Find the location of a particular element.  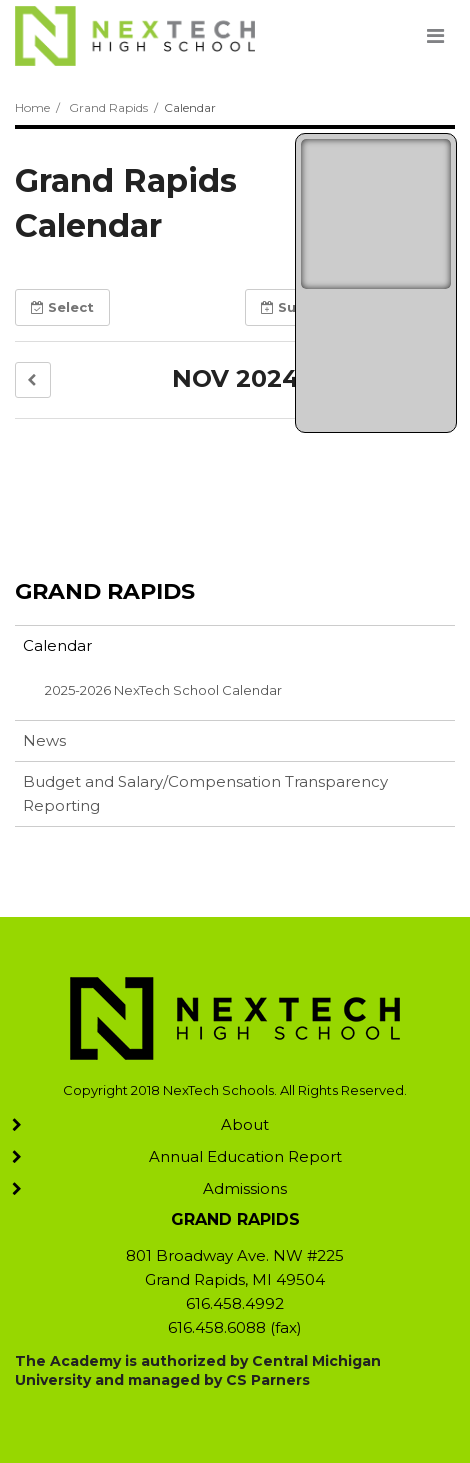

Select [button] is located at coordinates (62, 307).